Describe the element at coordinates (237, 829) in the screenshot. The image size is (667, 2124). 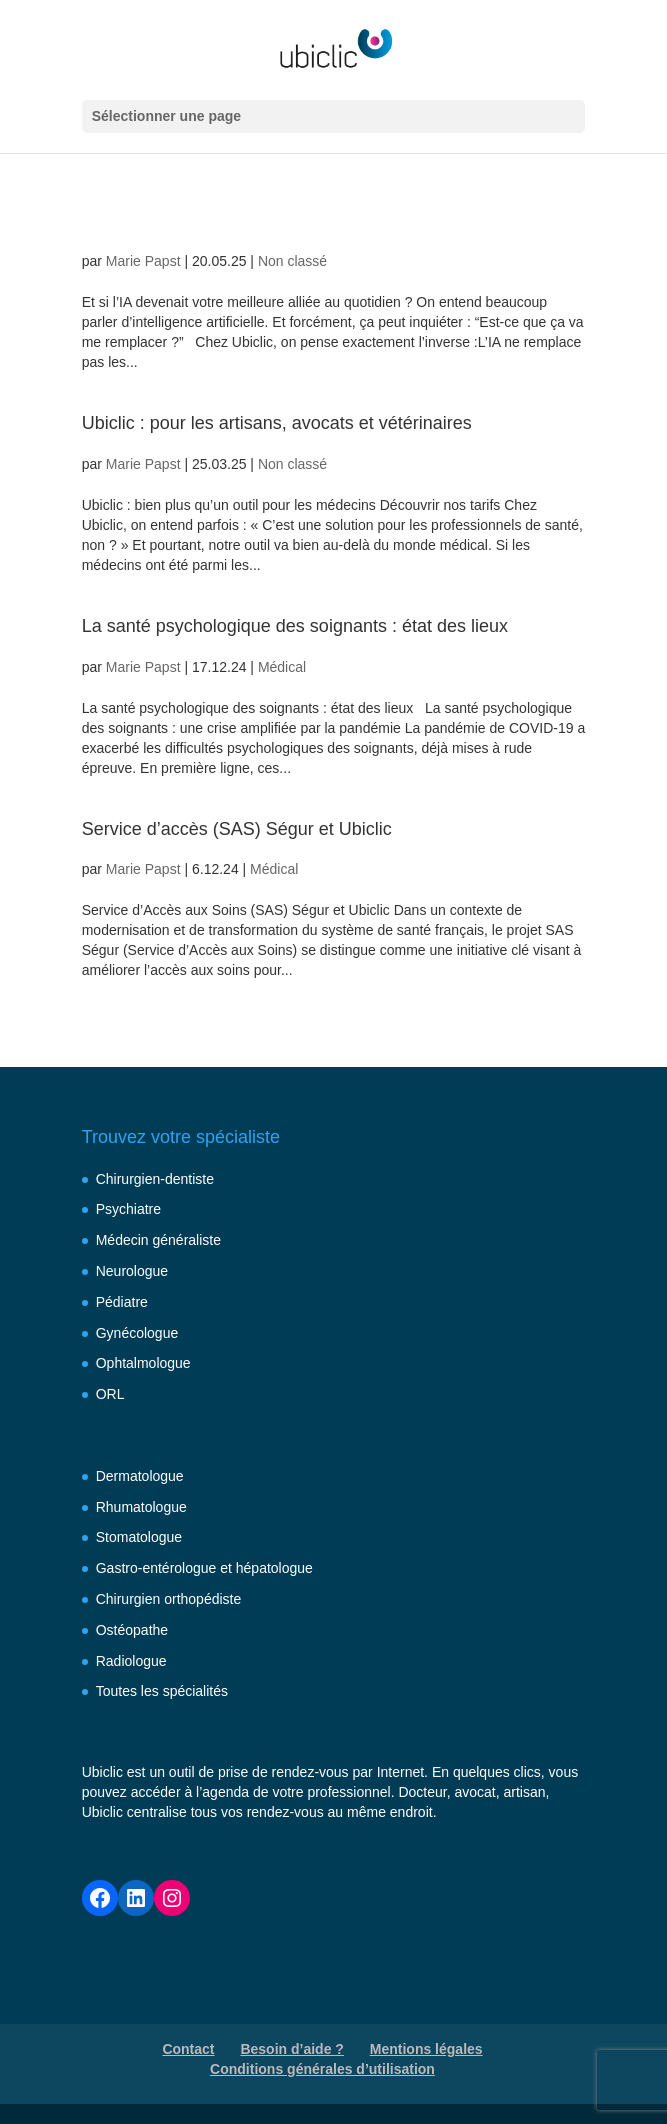
I see `Service d’accès (SAS) Ségur et Ubiclic` at that location.